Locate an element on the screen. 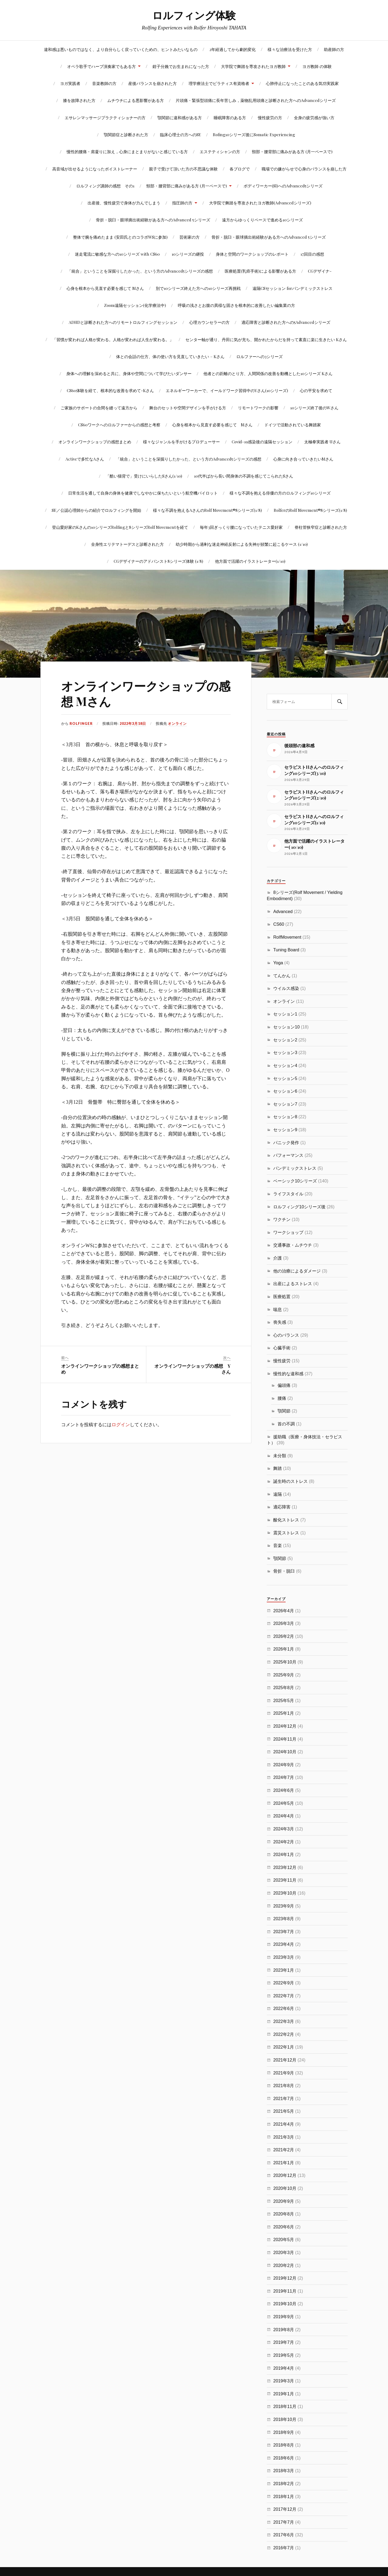 The image size is (388, 2576). 迷走電流に敏感な方への10シリーズ with CS60 is located at coordinates (117, 254).